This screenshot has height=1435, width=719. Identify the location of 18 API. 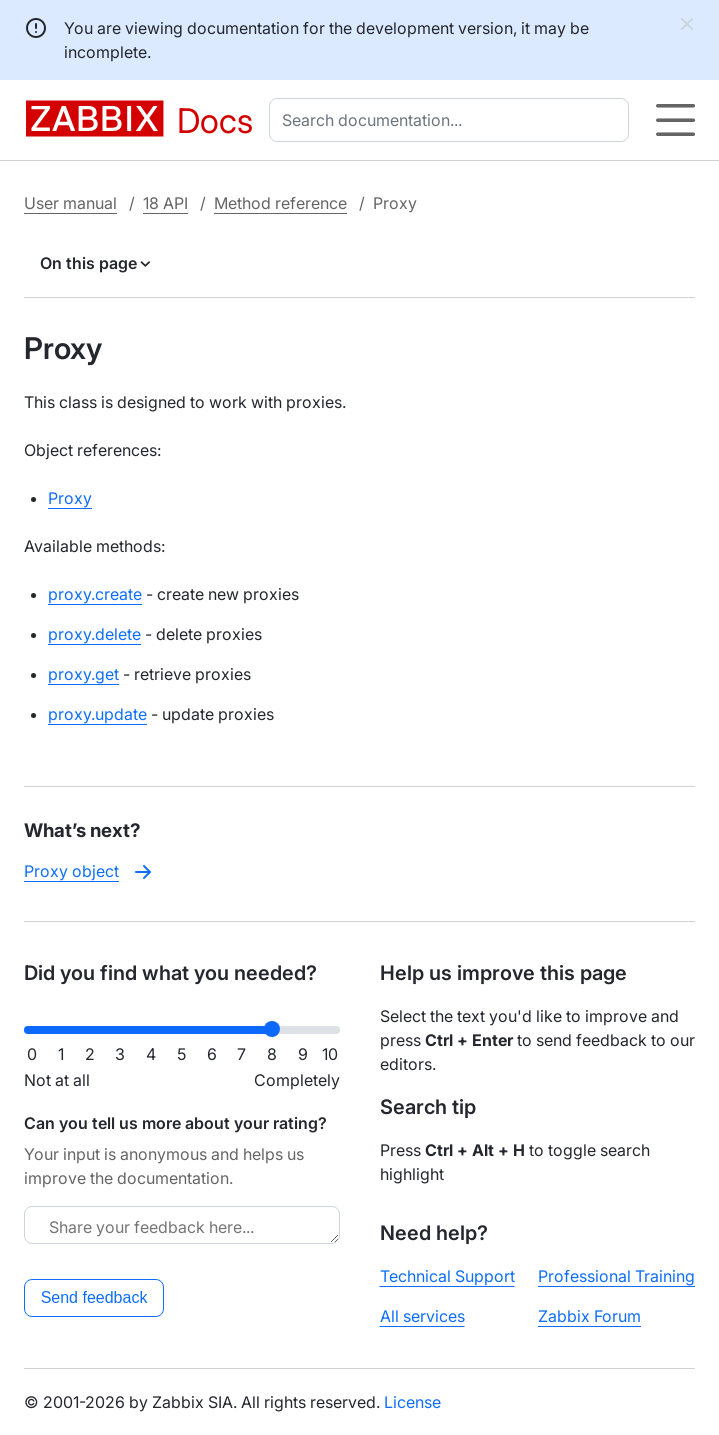
(165, 203).